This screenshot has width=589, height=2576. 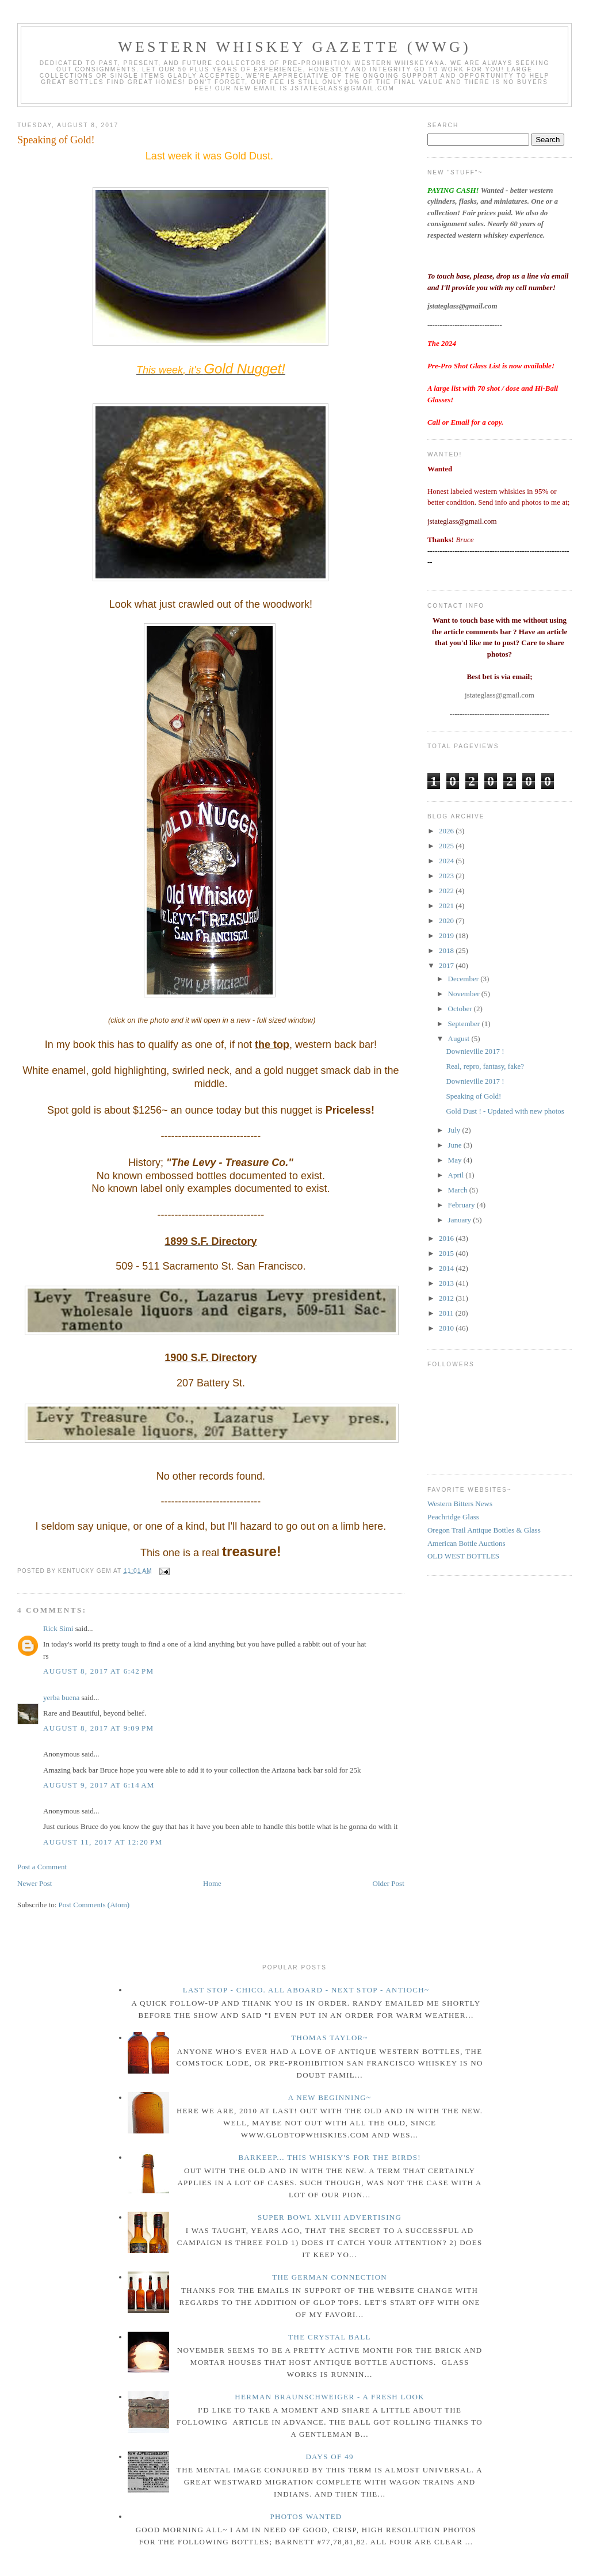 What do you see at coordinates (61, 1697) in the screenshot?
I see `yerba buena` at bounding box center [61, 1697].